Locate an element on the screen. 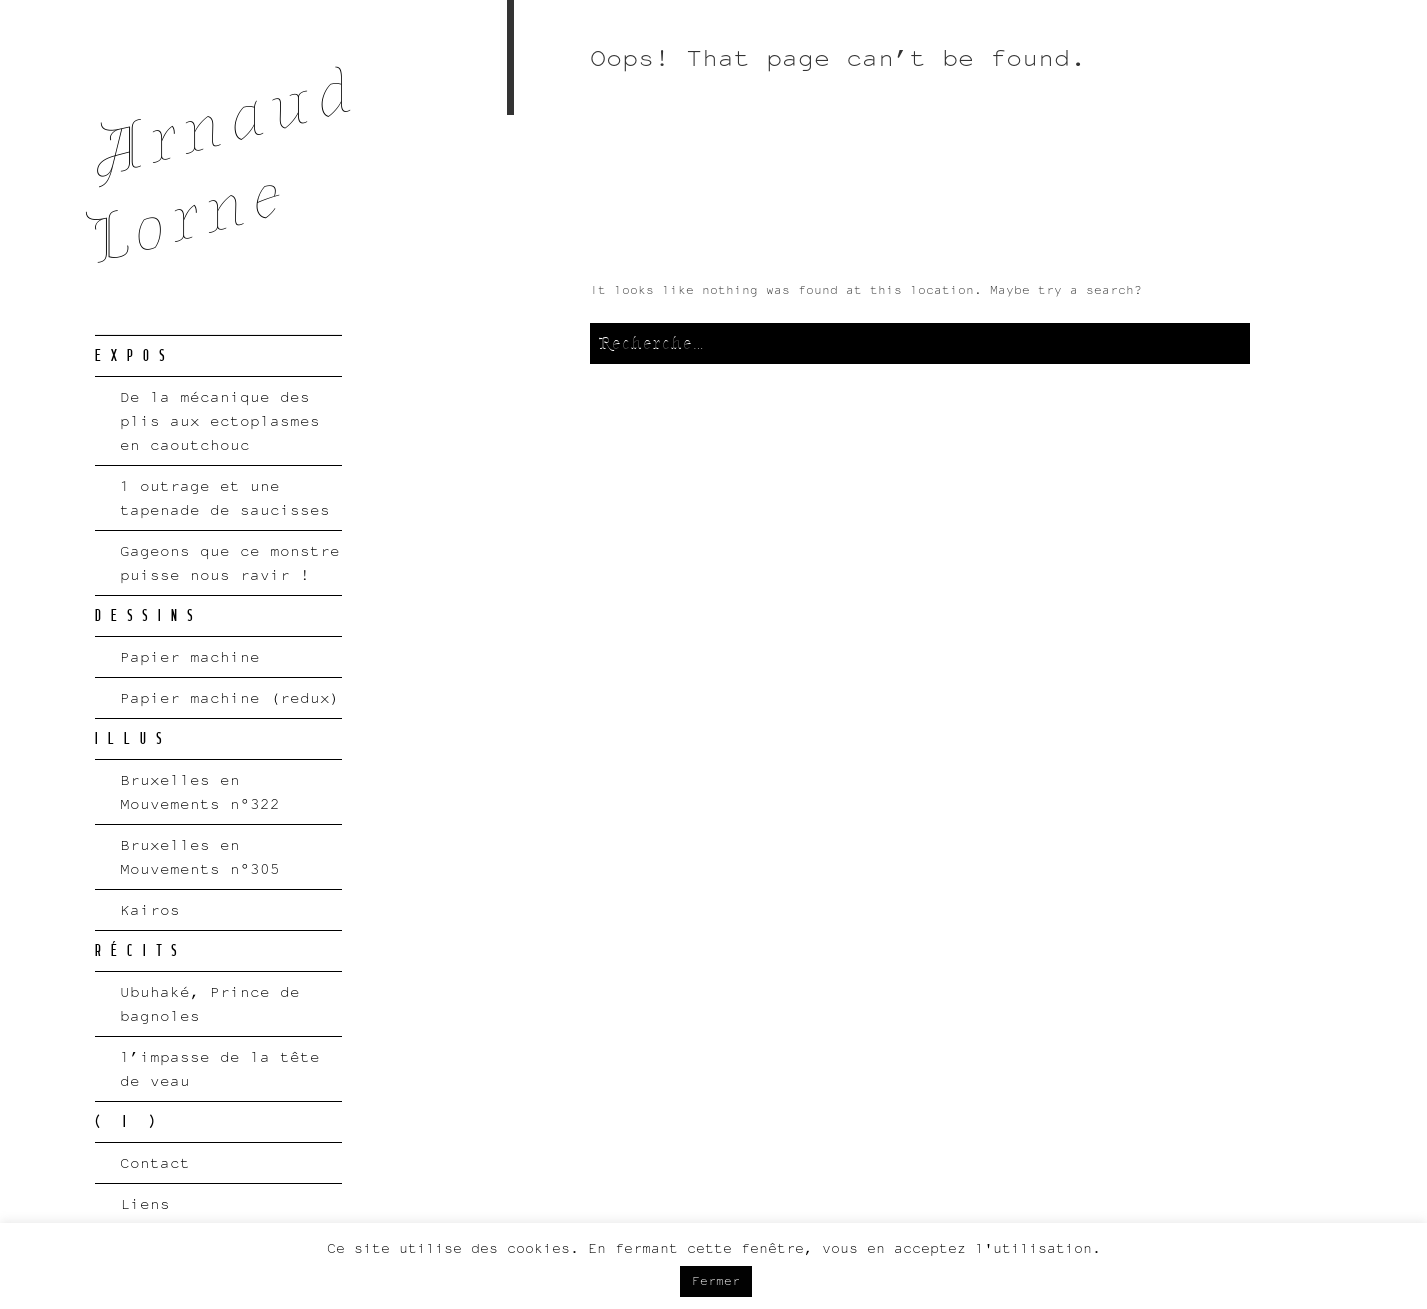 The height and width of the screenshot is (1309, 1427). Contact is located at coordinates (155, 1162).